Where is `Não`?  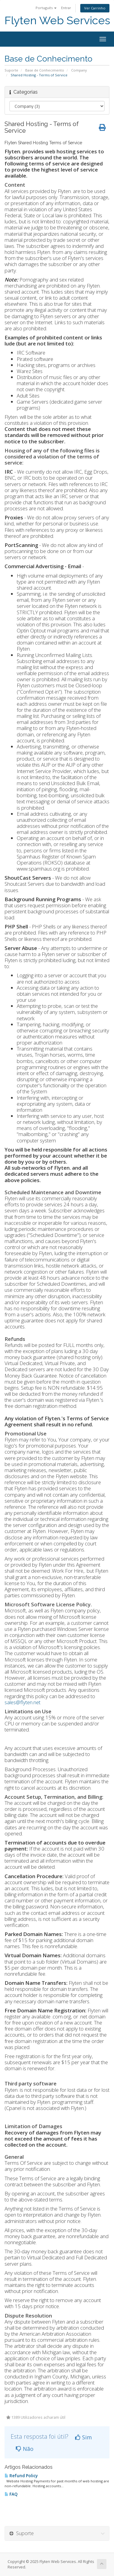
Não is located at coordinates (24, 2448).